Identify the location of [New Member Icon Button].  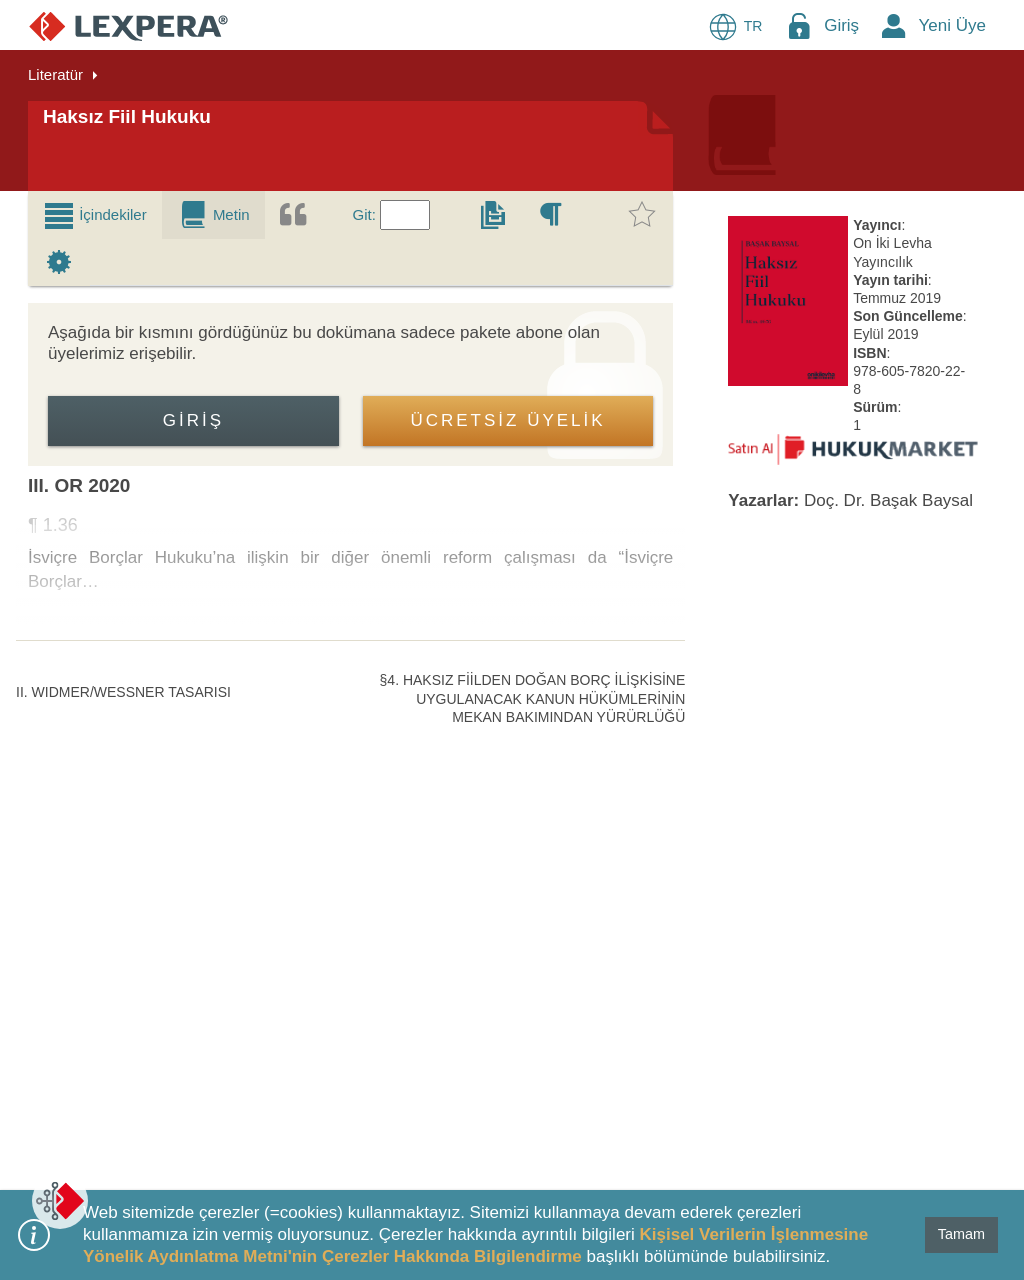
(894, 25).